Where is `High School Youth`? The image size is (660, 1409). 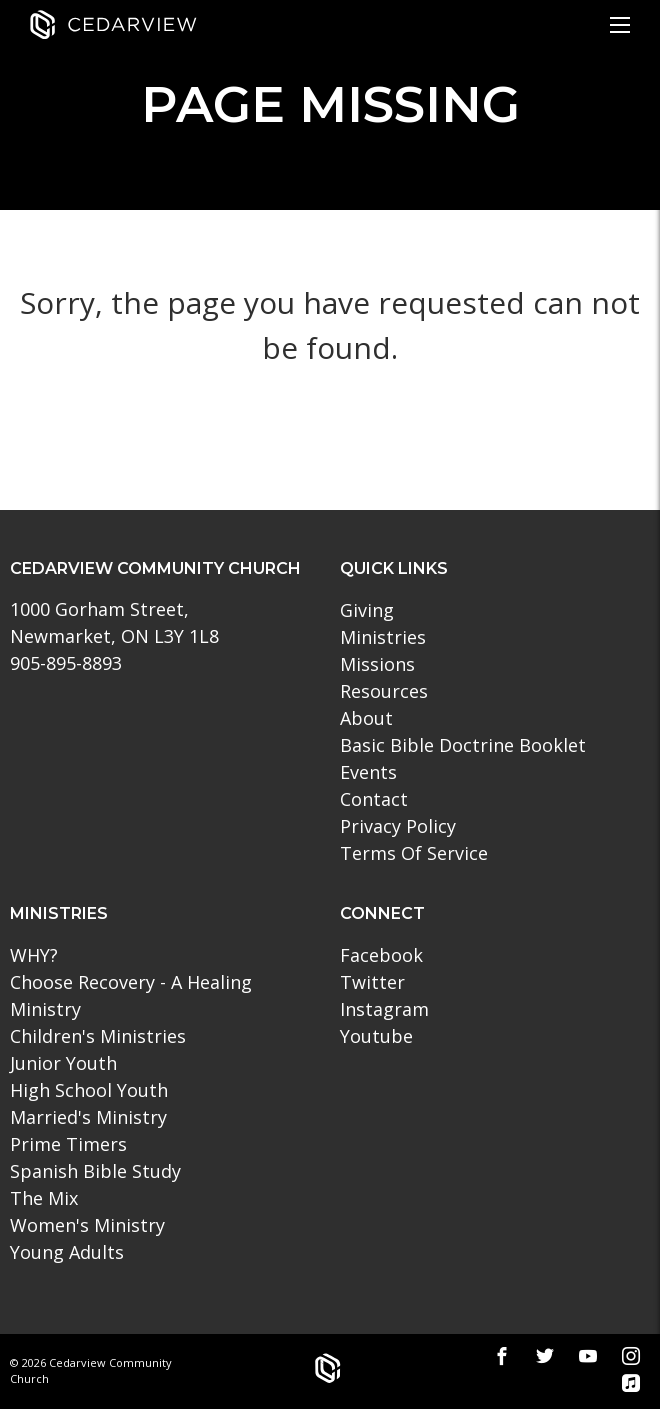
High School Youth is located at coordinates (89, 1090).